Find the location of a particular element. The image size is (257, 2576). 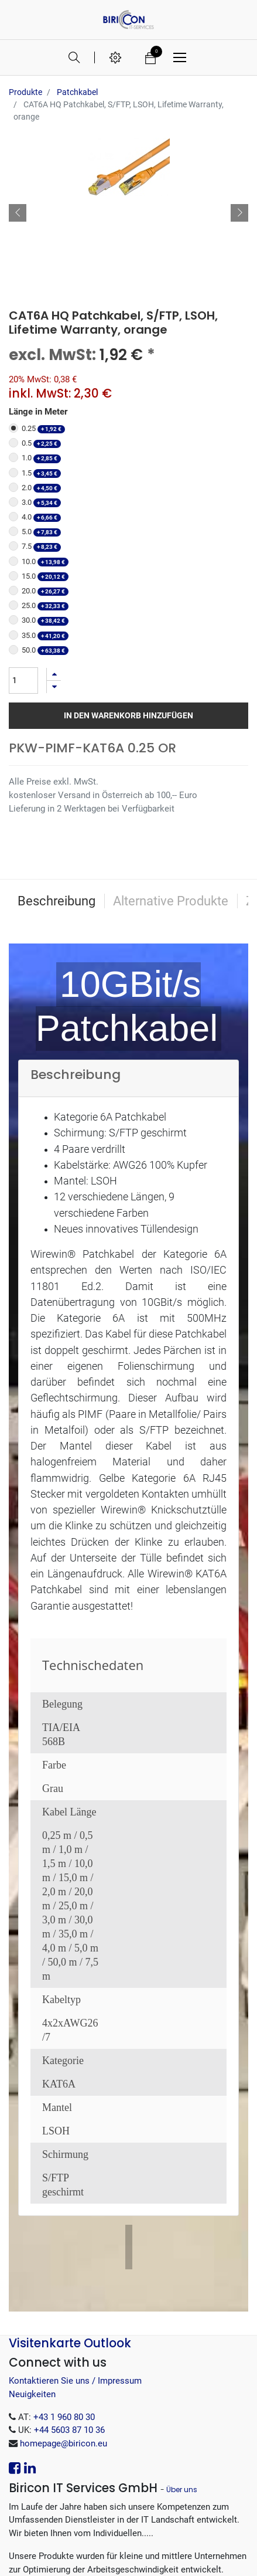

Patchkabel is located at coordinates (77, 92).